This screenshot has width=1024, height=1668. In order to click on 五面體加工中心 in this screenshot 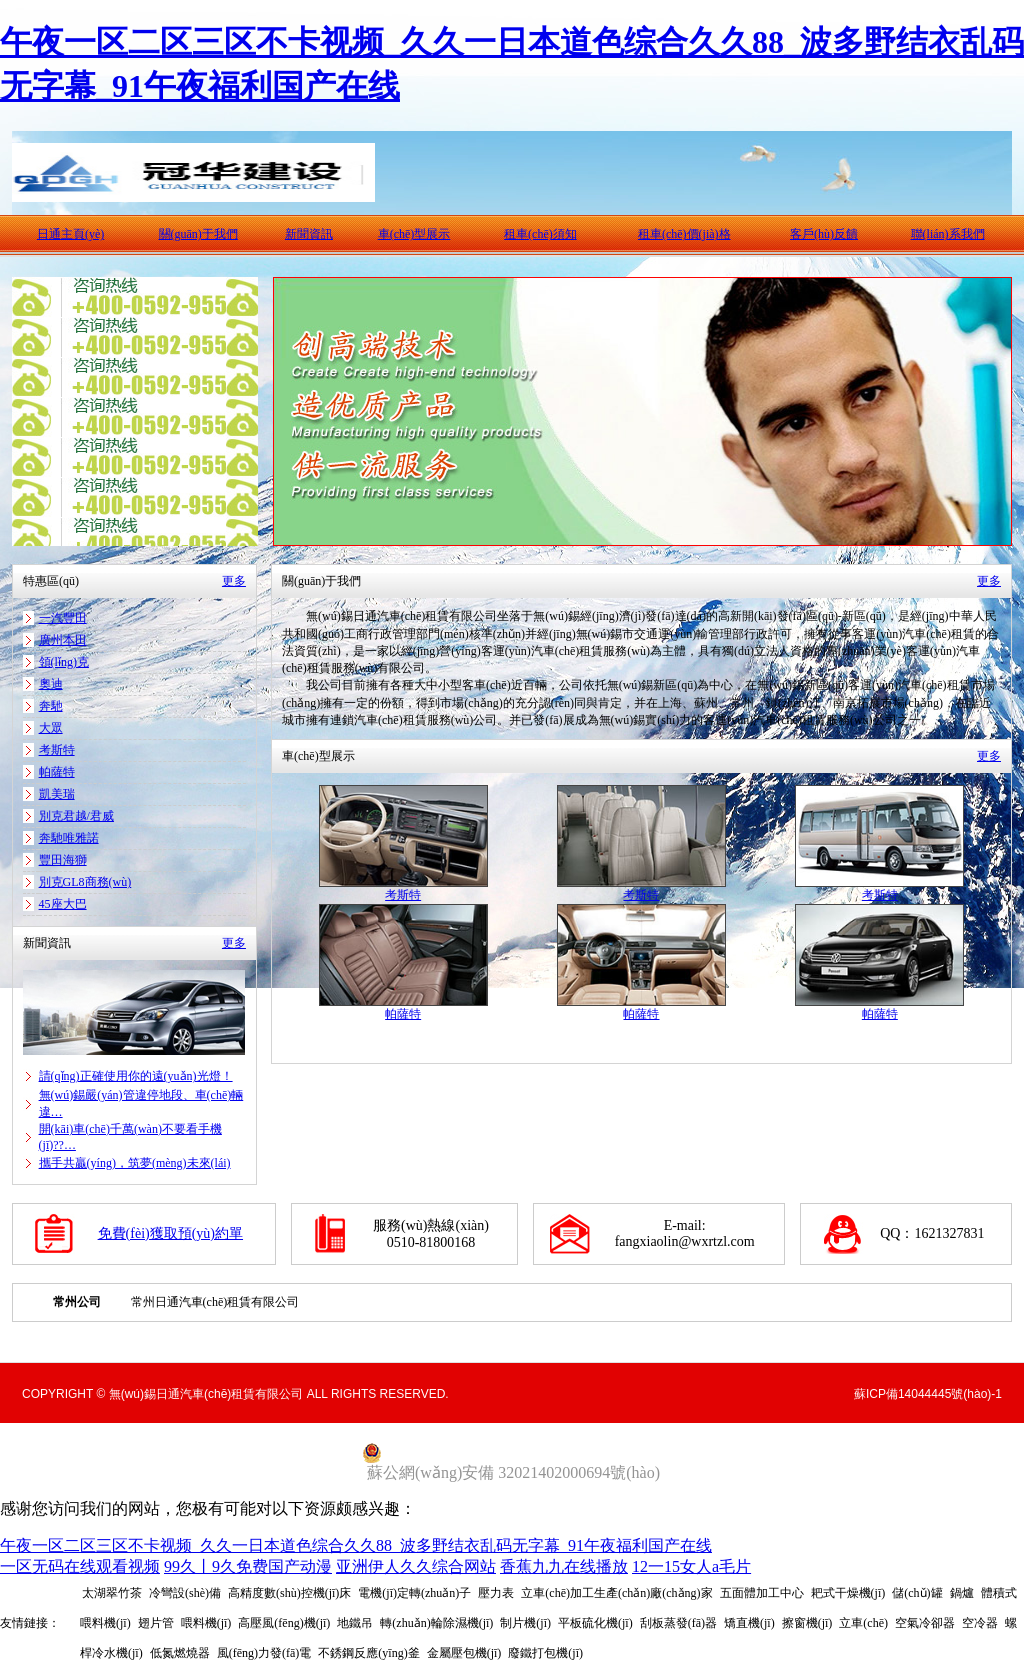, I will do `click(762, 1593)`.